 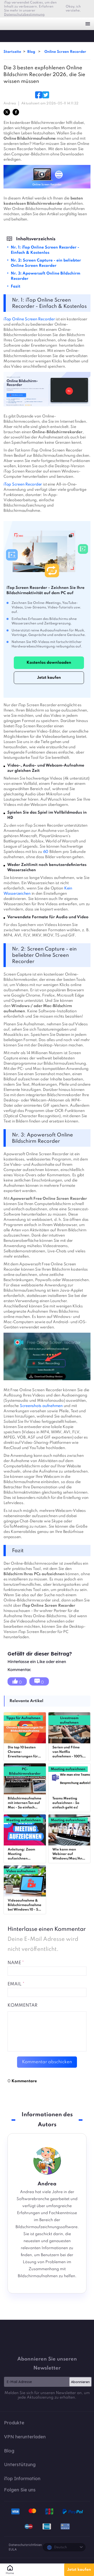 What do you see at coordinates (79, 2570) in the screenshot?
I see `Jetzt kaufen` at bounding box center [79, 2570].